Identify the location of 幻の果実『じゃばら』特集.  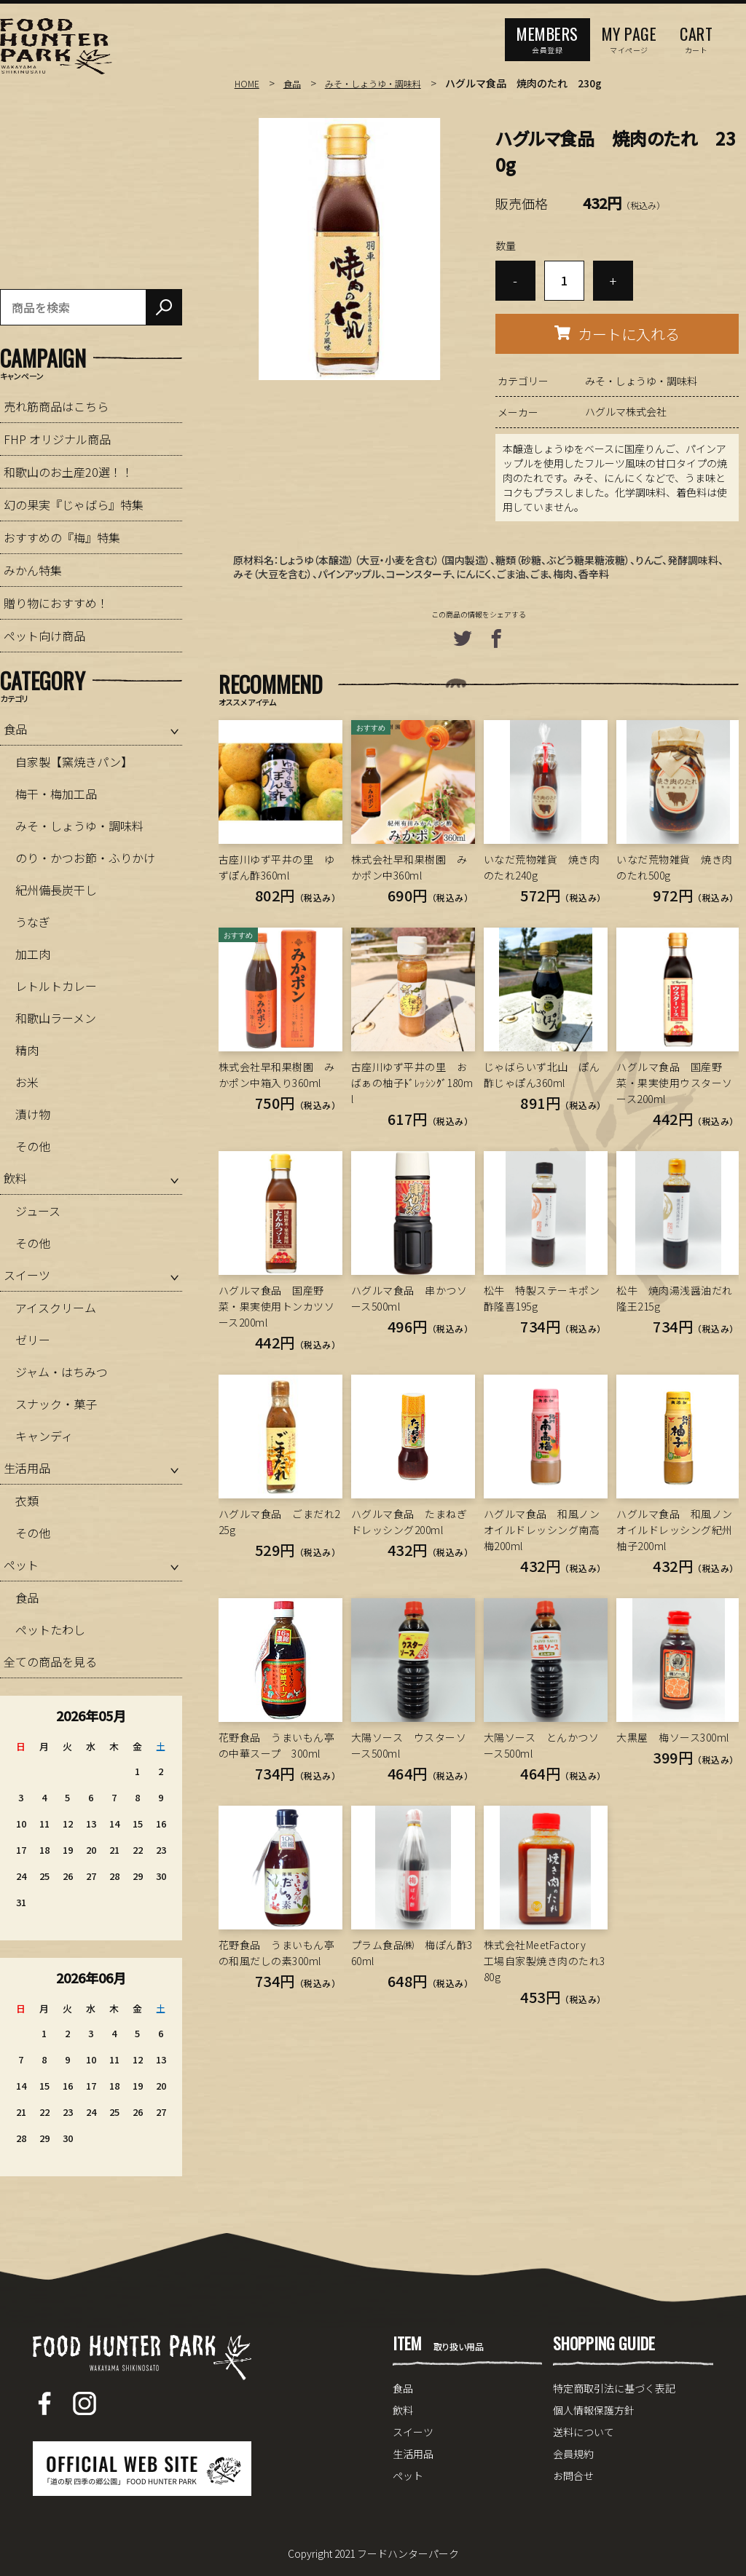
(74, 504).